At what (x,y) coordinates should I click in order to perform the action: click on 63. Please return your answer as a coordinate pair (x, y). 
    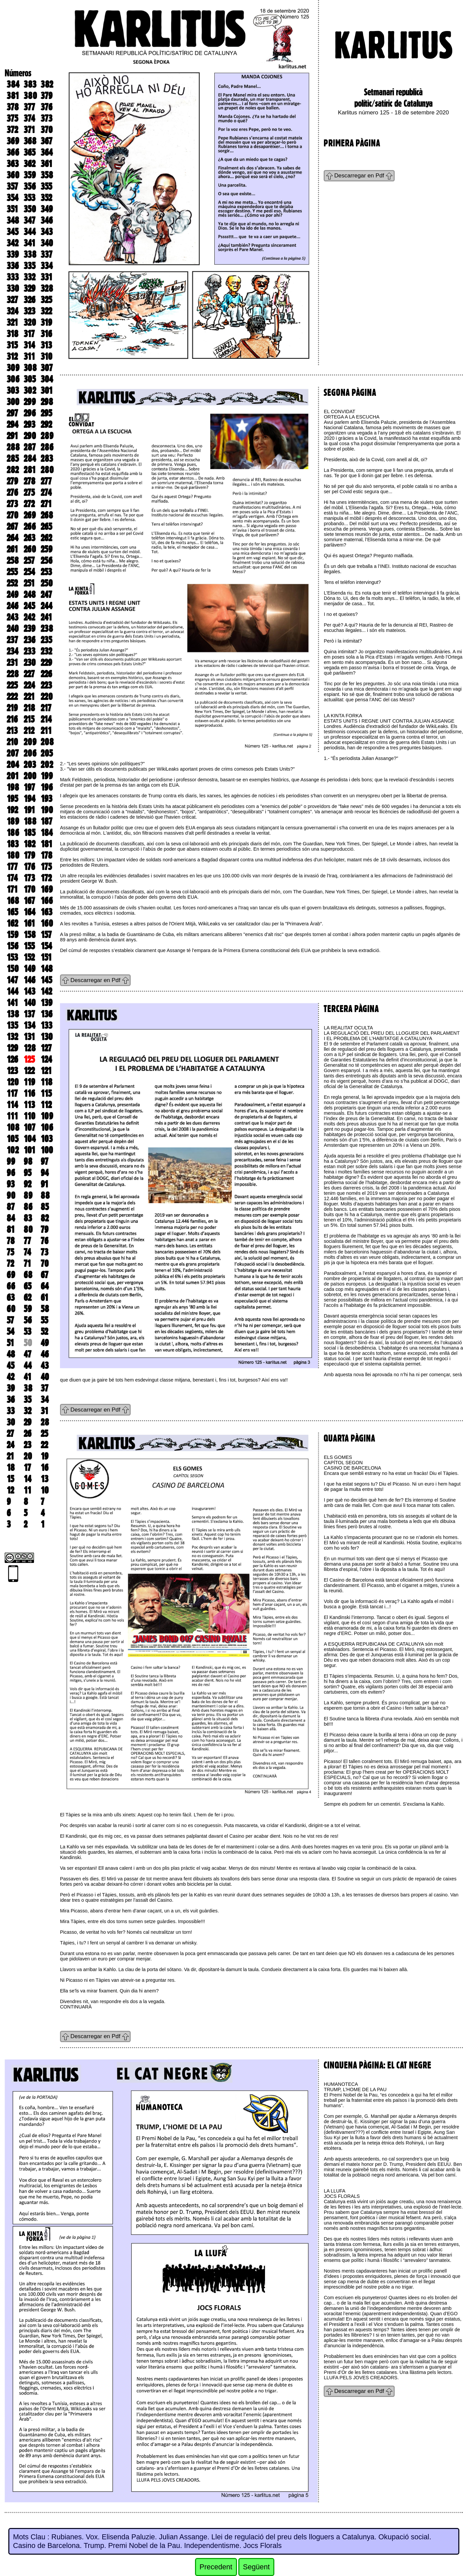
    Looking at the image, I should click on (11, 1297).